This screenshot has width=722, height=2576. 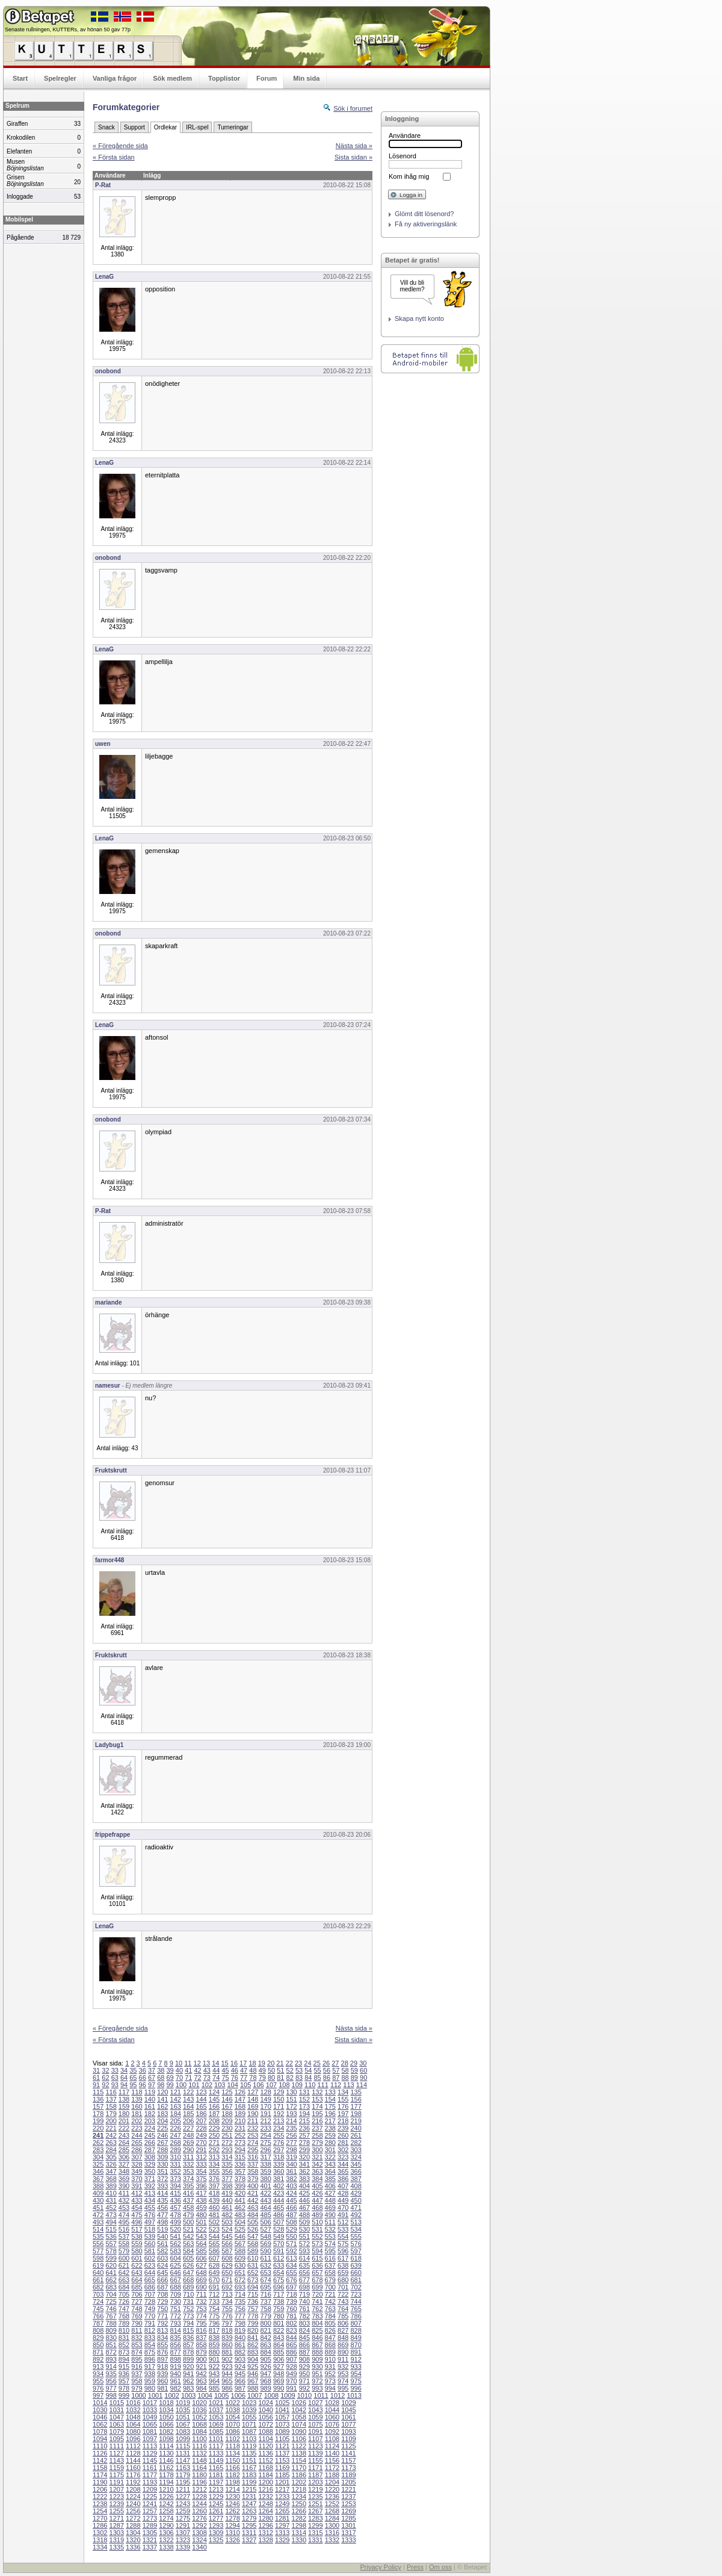 I want to click on 821, so click(x=265, y=2330).